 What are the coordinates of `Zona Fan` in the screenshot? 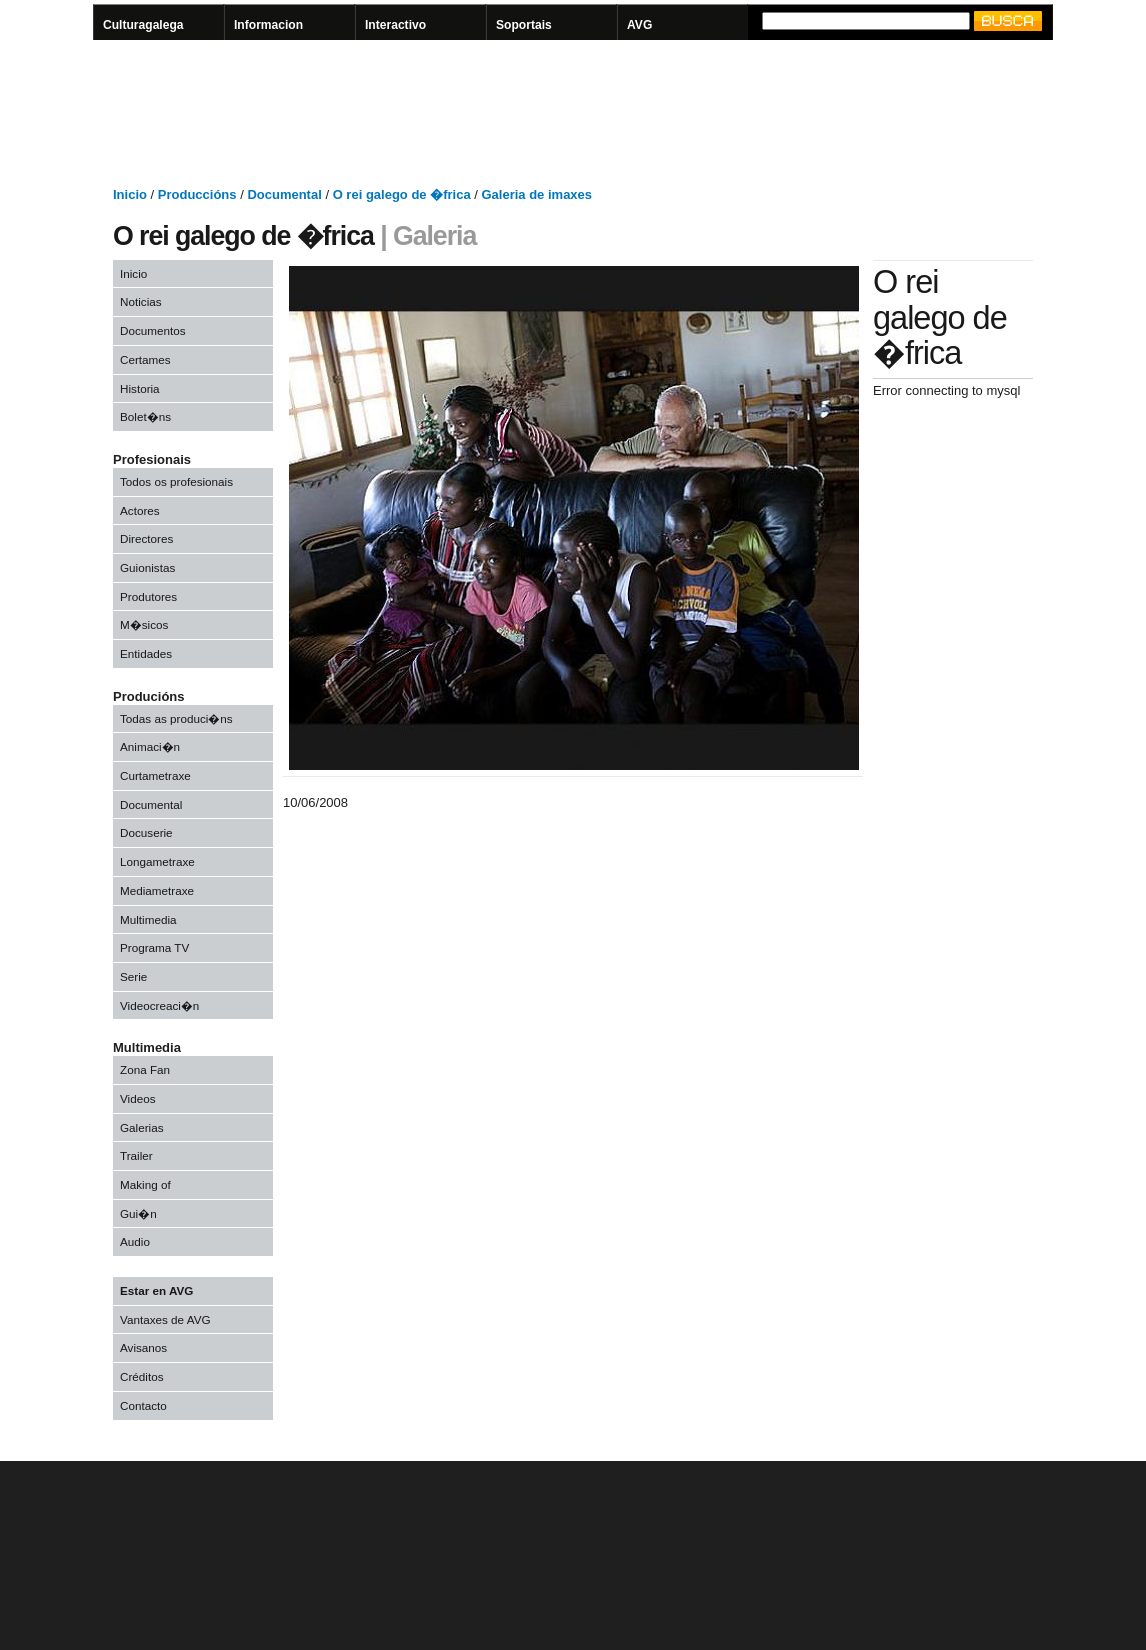 It's located at (145, 1069).